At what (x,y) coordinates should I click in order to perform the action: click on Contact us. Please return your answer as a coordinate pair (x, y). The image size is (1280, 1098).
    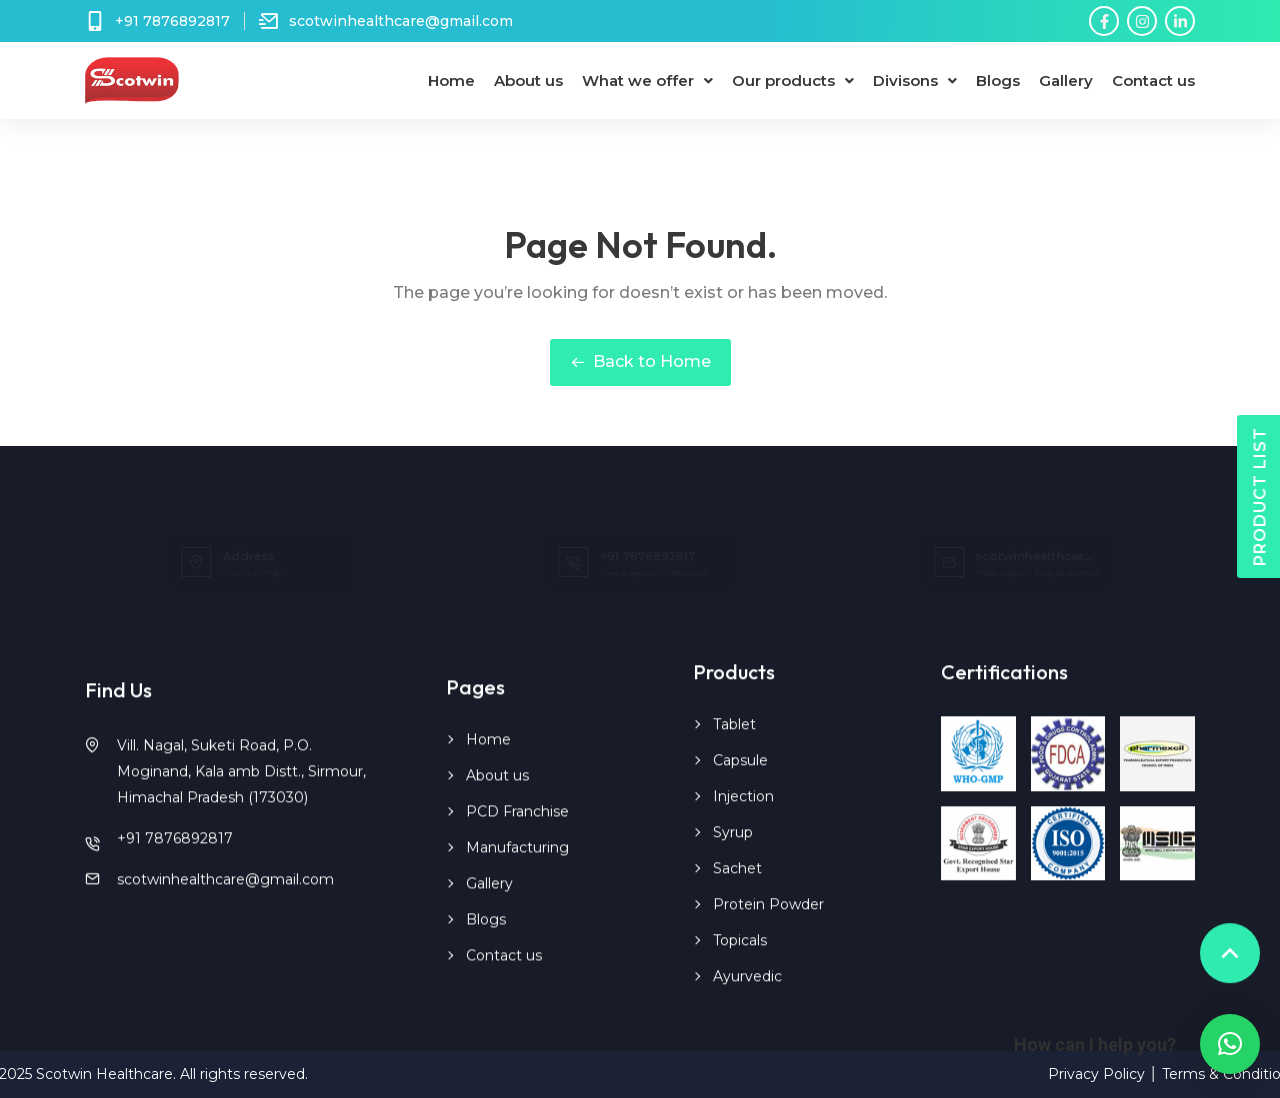
    Looking at the image, I should click on (1153, 80).